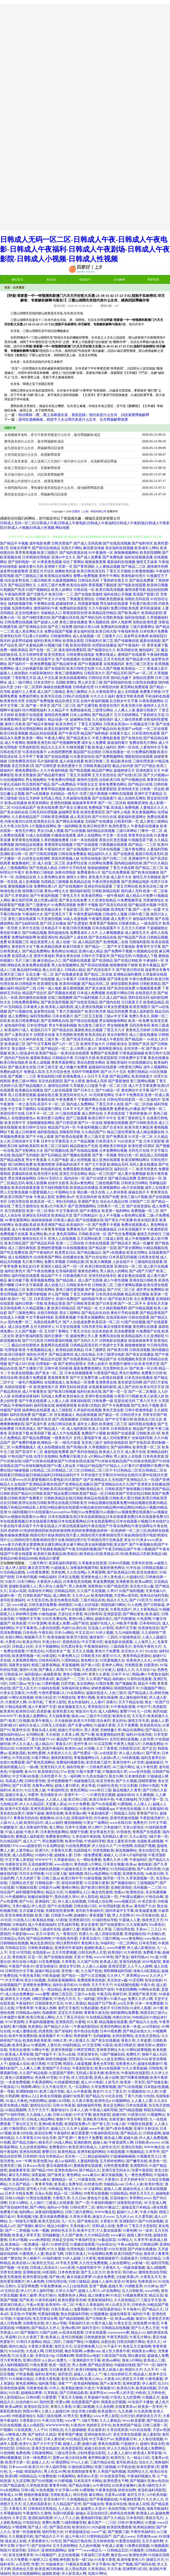 The image size is (170, 2576). What do you see at coordinates (95, 1313) in the screenshot?
I see `国产精品自在自拍` at bounding box center [95, 1313].